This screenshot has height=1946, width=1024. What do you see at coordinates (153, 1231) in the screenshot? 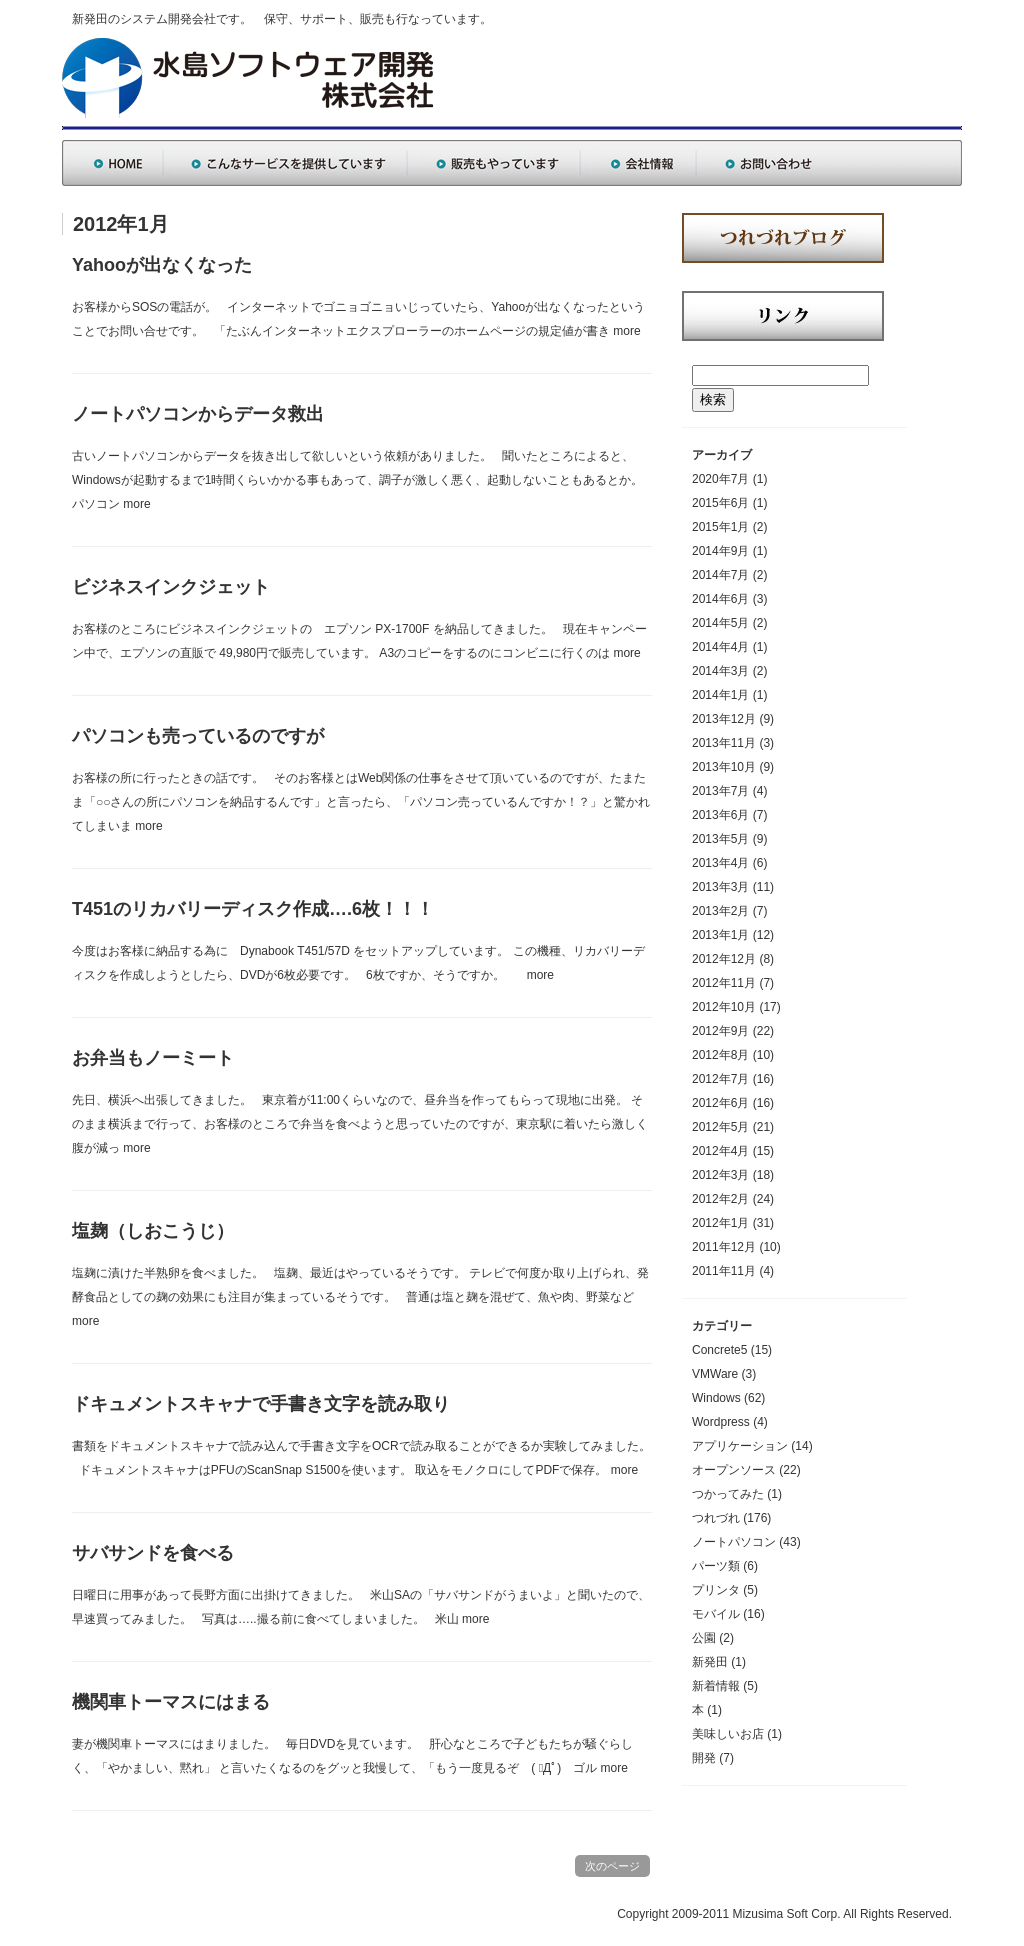
I see `塩麹（しおこうじ）` at bounding box center [153, 1231].